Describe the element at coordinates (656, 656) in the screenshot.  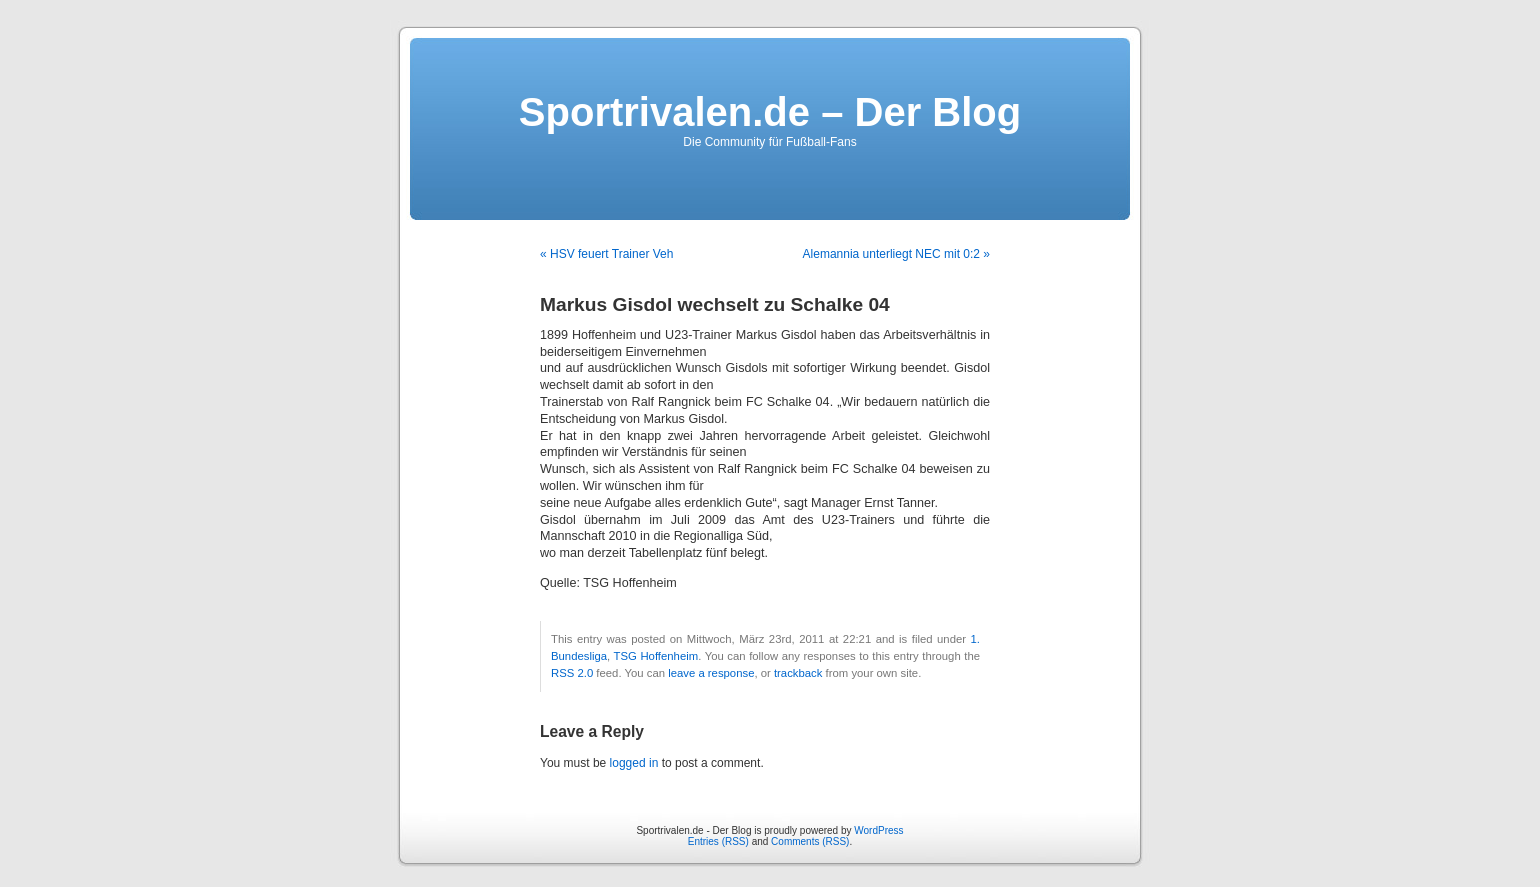
I see `TSG Hoffenheim` at that location.